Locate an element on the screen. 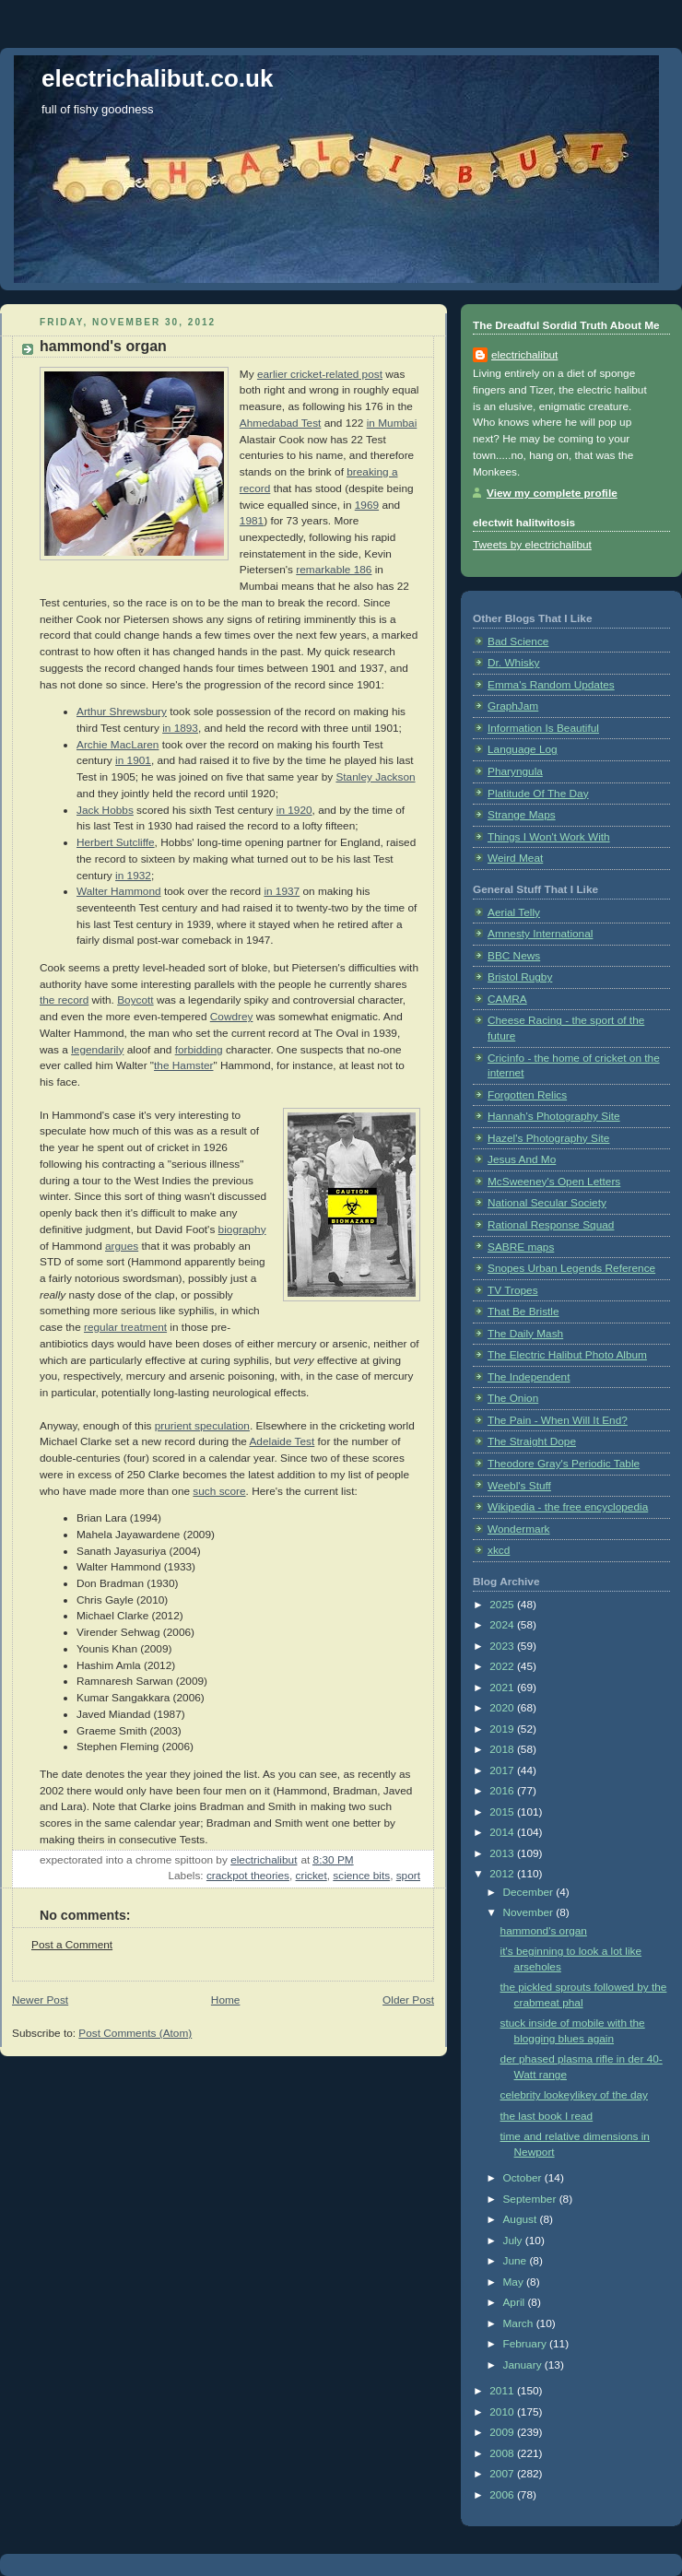  2012 is located at coordinates (503, 1873).